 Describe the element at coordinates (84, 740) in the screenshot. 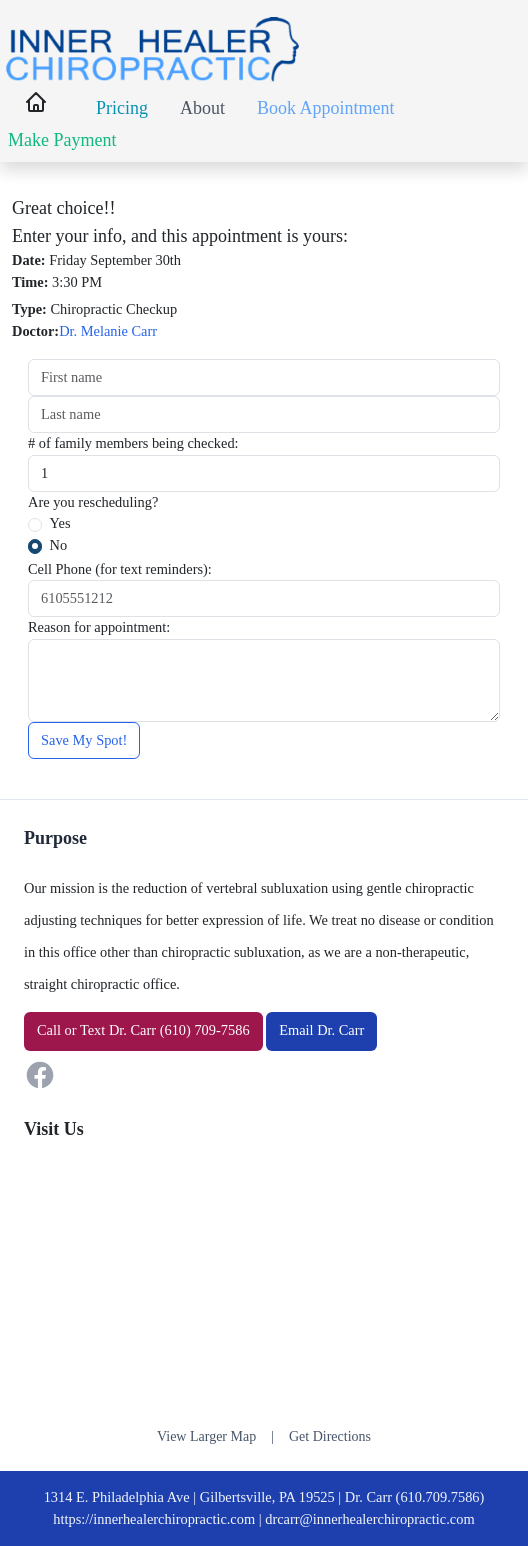

I see `Save My Spot!` at that location.